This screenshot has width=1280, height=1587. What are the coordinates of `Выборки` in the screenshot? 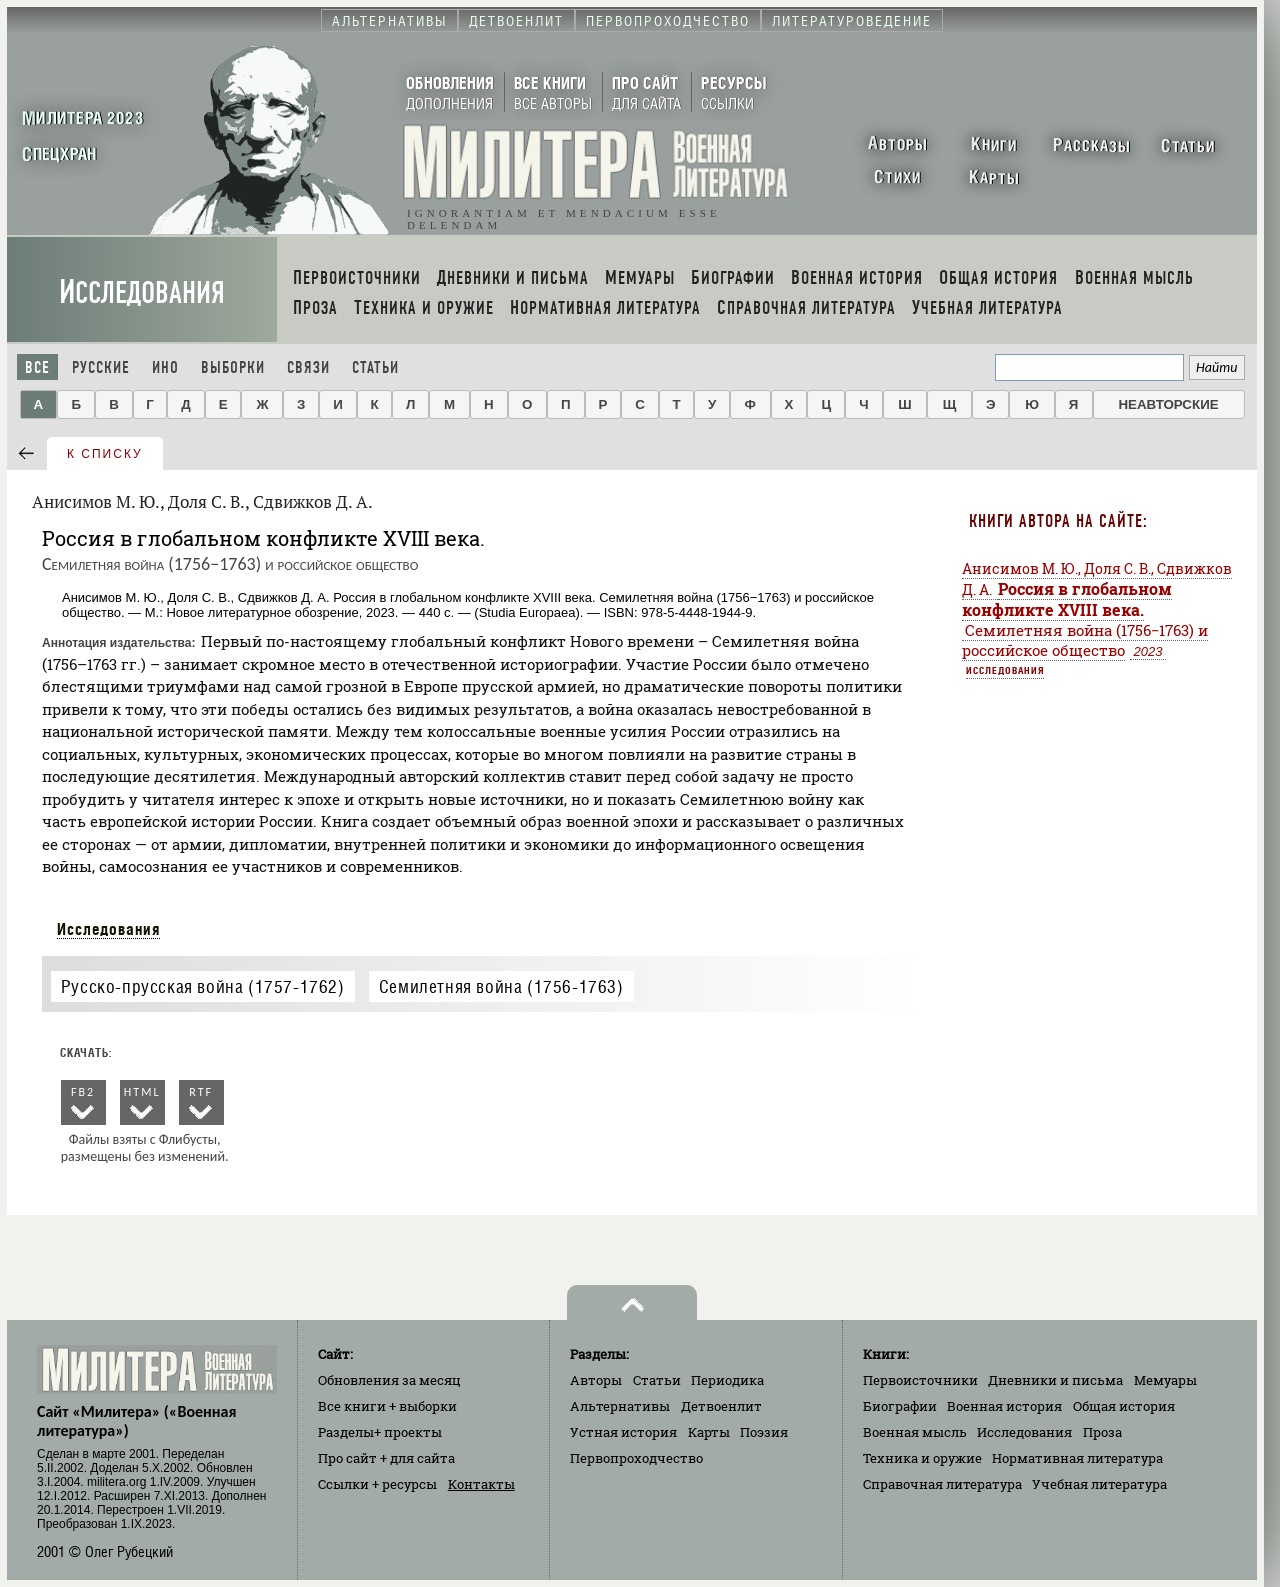 It's located at (233, 367).